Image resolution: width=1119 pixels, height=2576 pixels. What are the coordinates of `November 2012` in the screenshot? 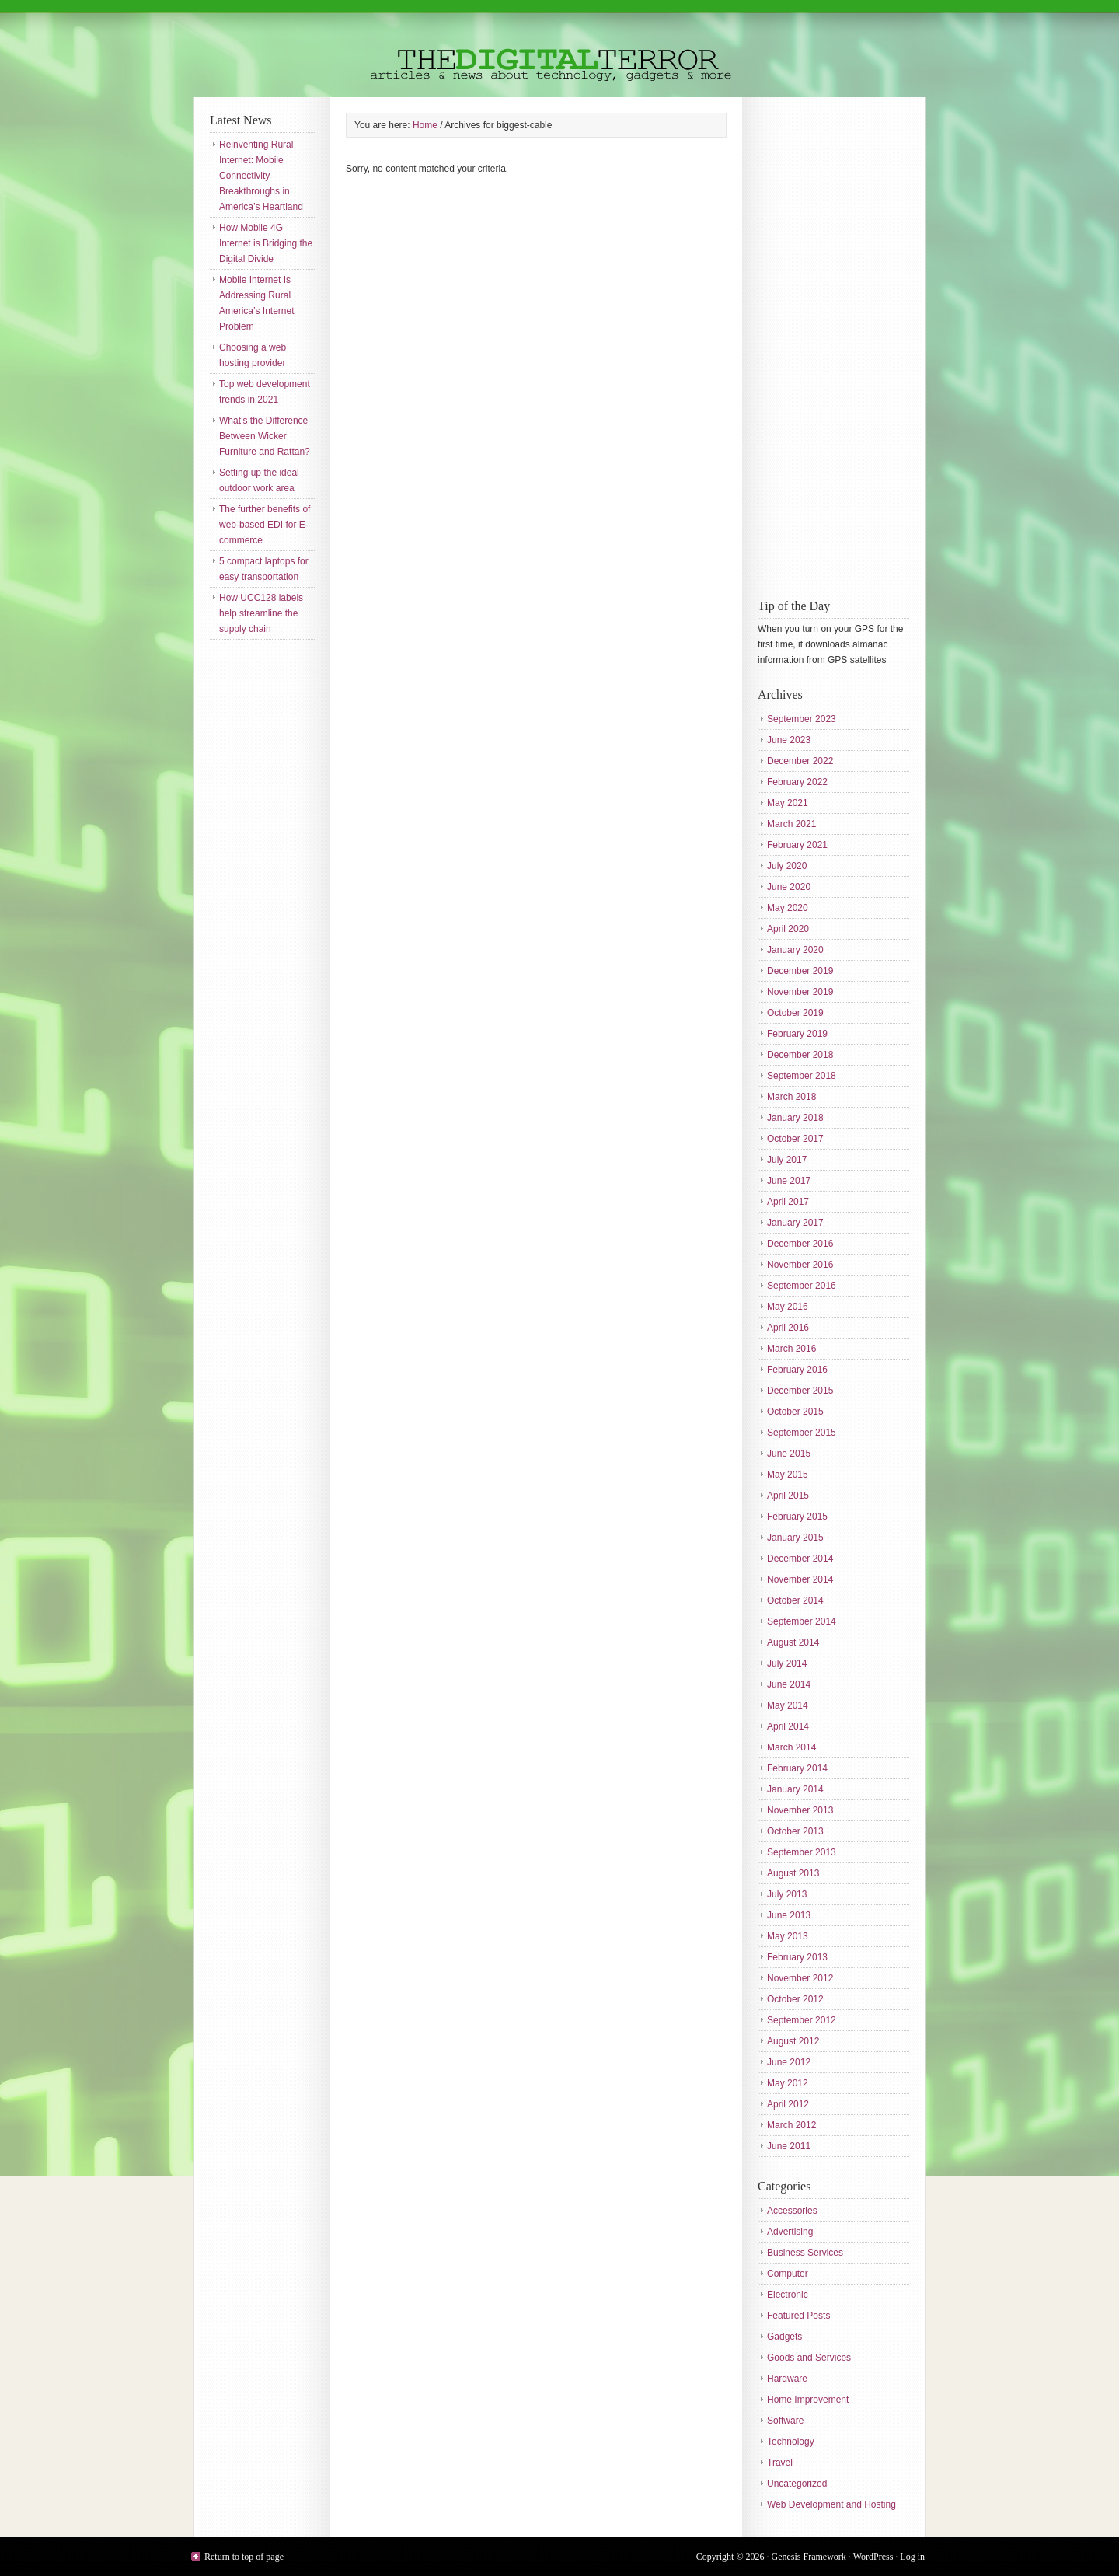 It's located at (800, 1978).